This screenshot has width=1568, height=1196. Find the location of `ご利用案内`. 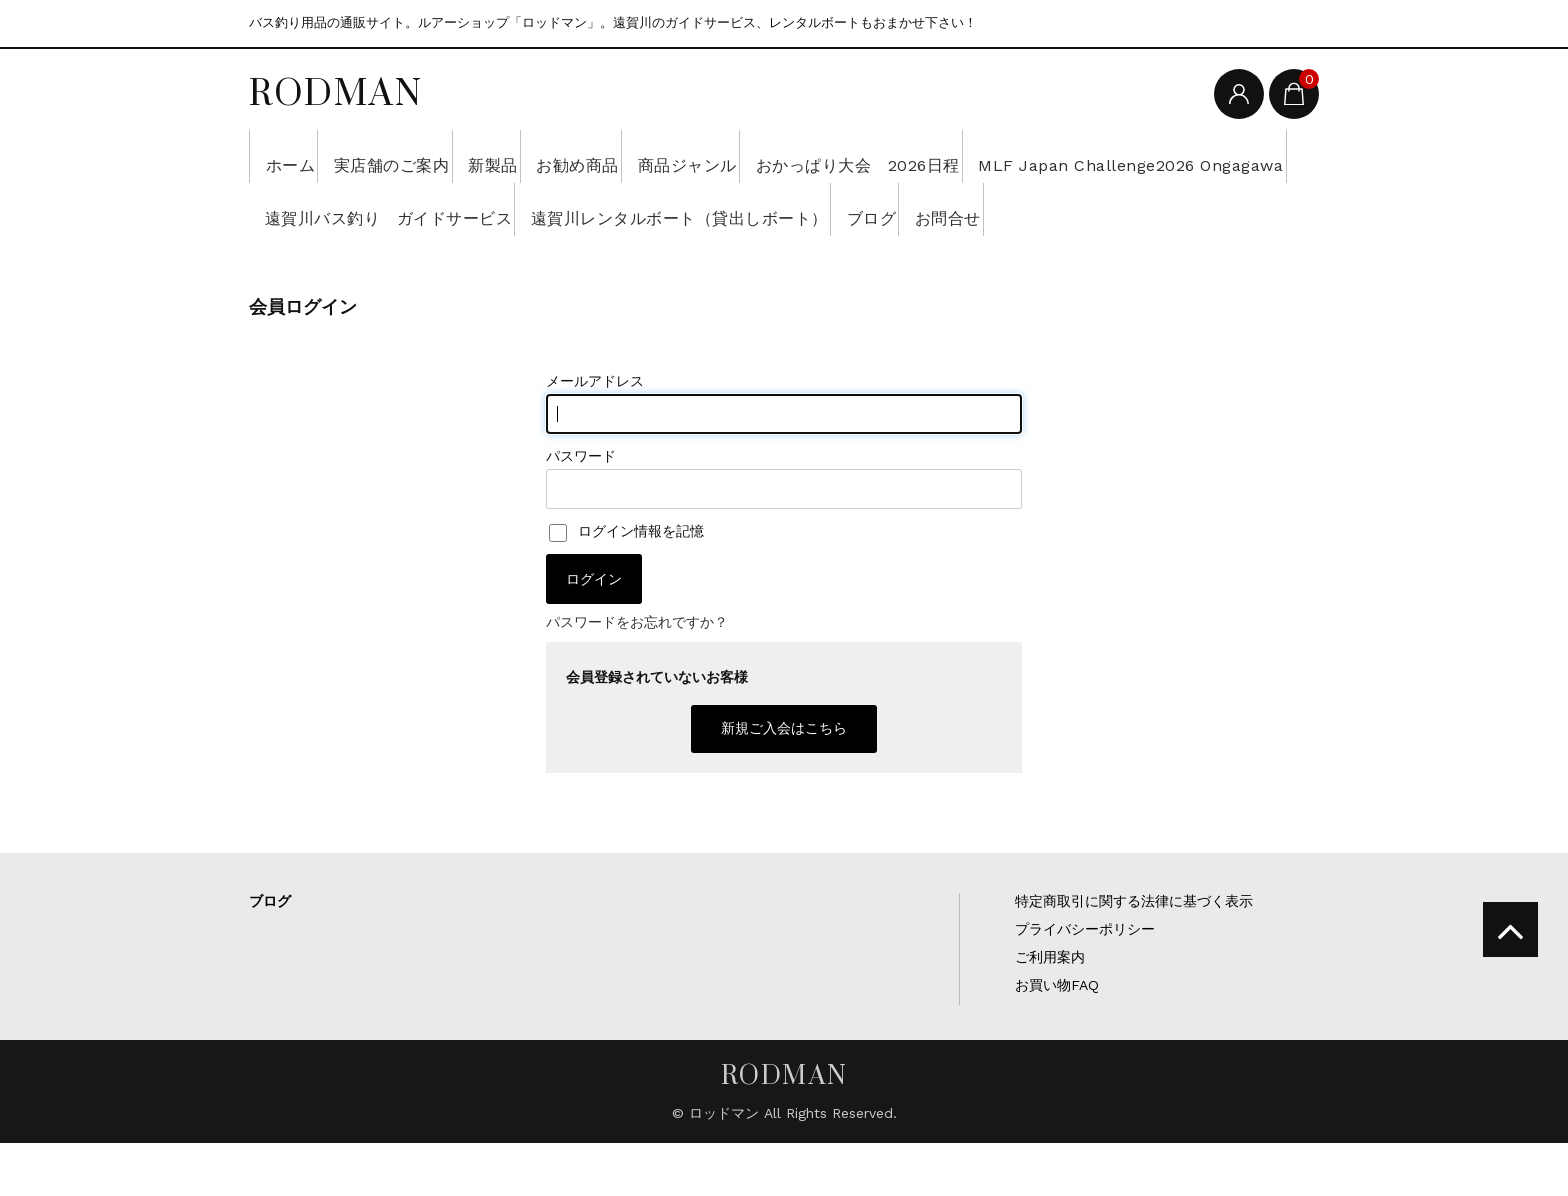

ご利用案内 is located at coordinates (1050, 1010).